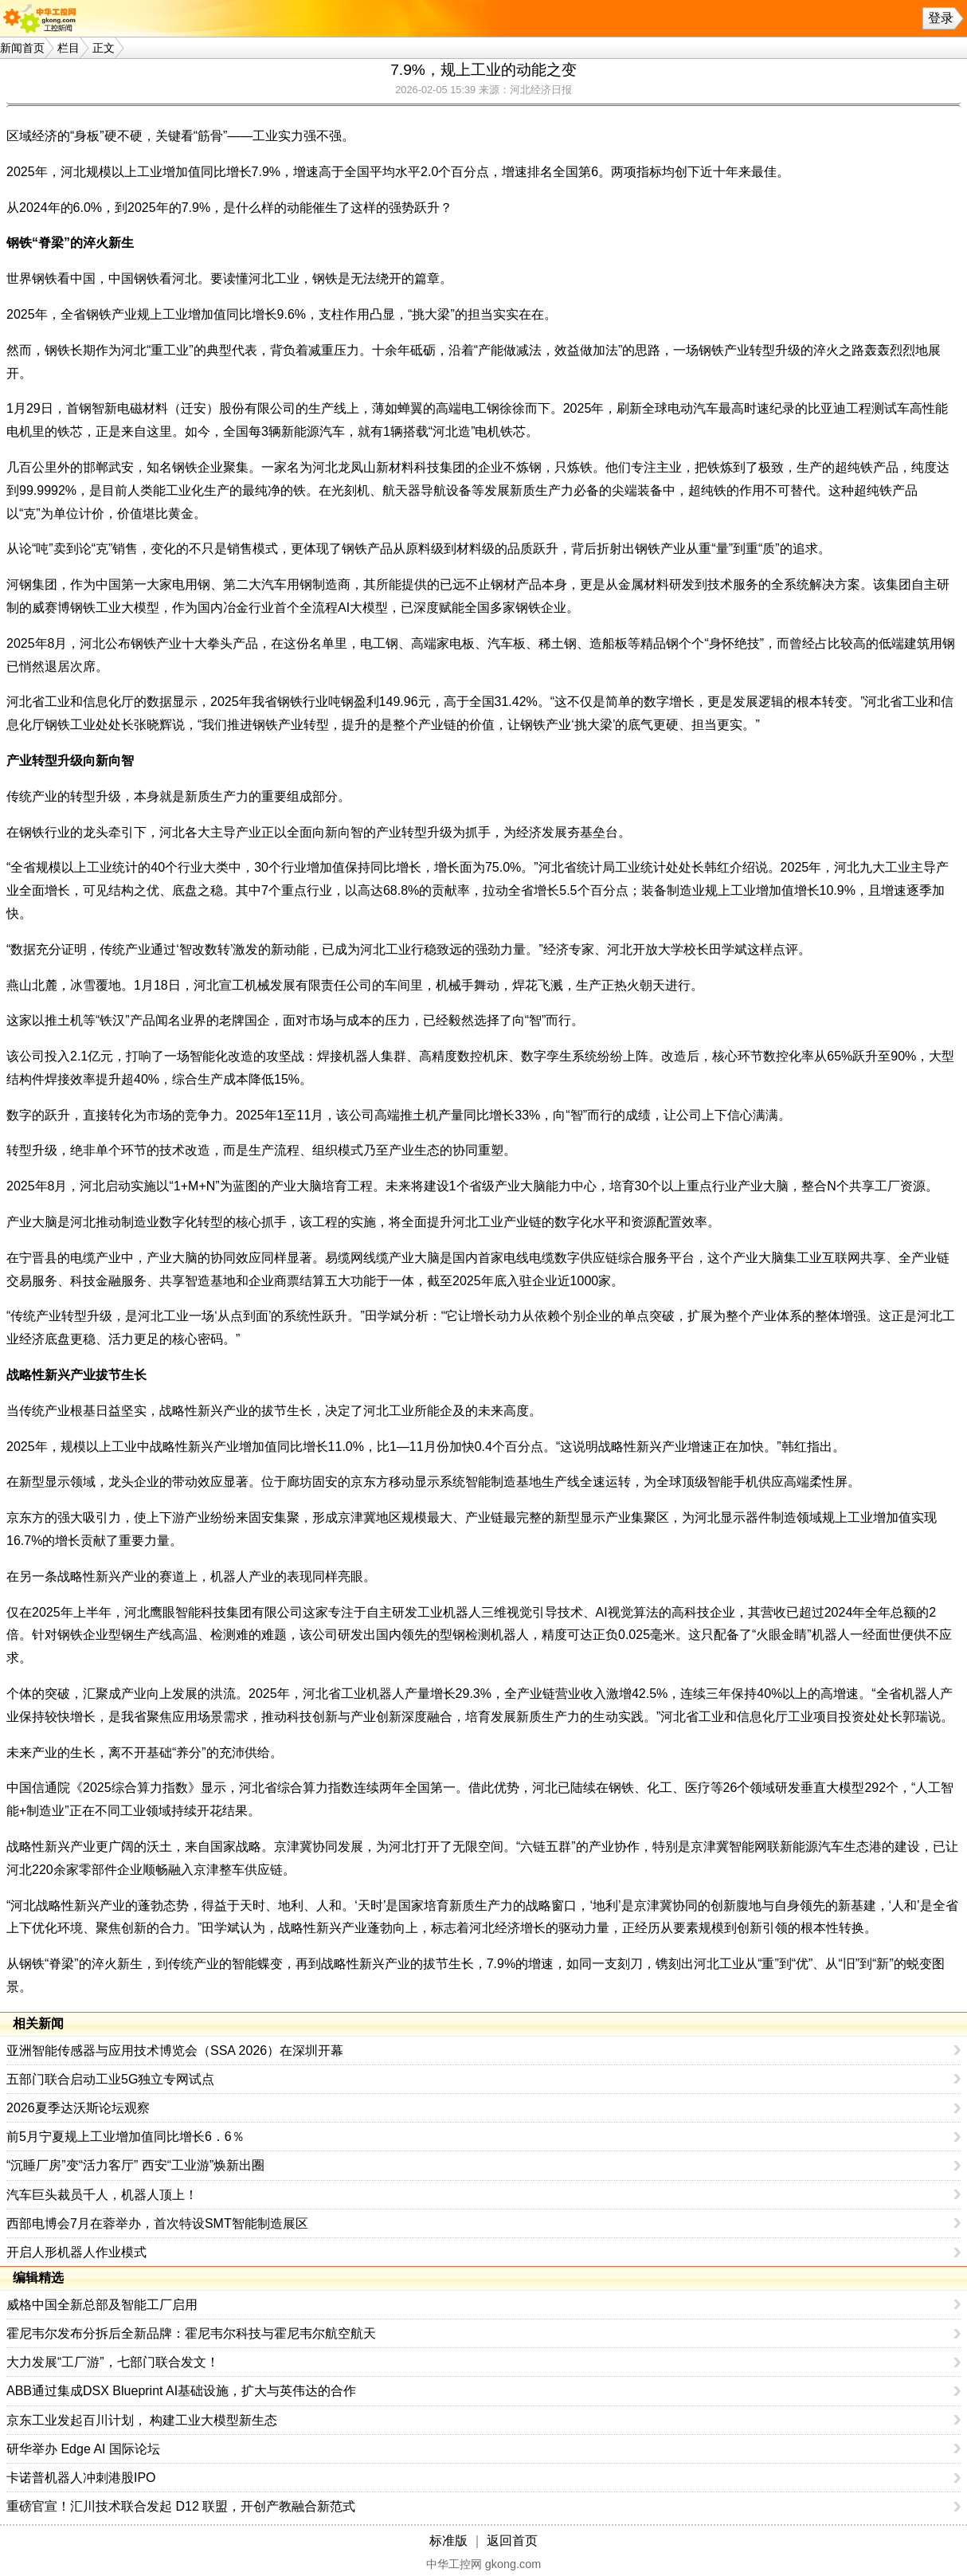 The width and height of the screenshot is (967, 2576). I want to click on 重磅官宣！汇川技术联合发起 D12 联盟，开创产教融合新范式, so click(180, 2506).